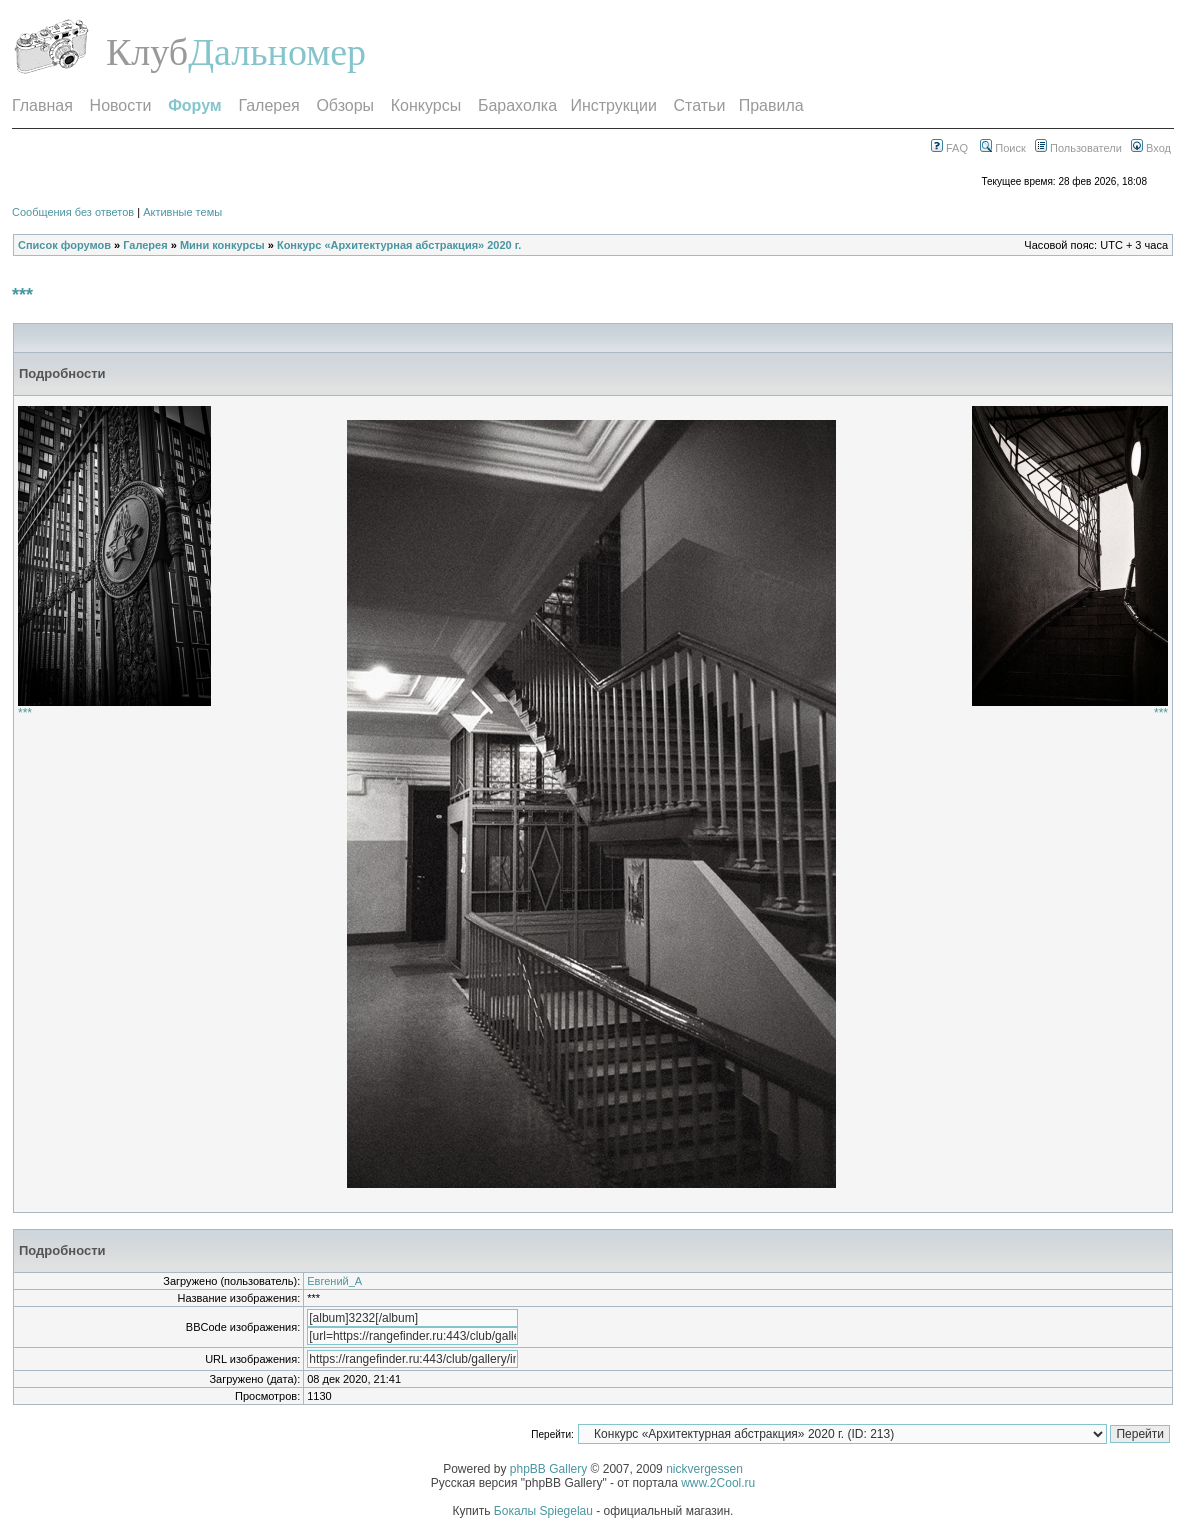 Image resolution: width=1186 pixels, height=1530 pixels. Describe the element at coordinates (42, 105) in the screenshot. I see `Главная` at that location.